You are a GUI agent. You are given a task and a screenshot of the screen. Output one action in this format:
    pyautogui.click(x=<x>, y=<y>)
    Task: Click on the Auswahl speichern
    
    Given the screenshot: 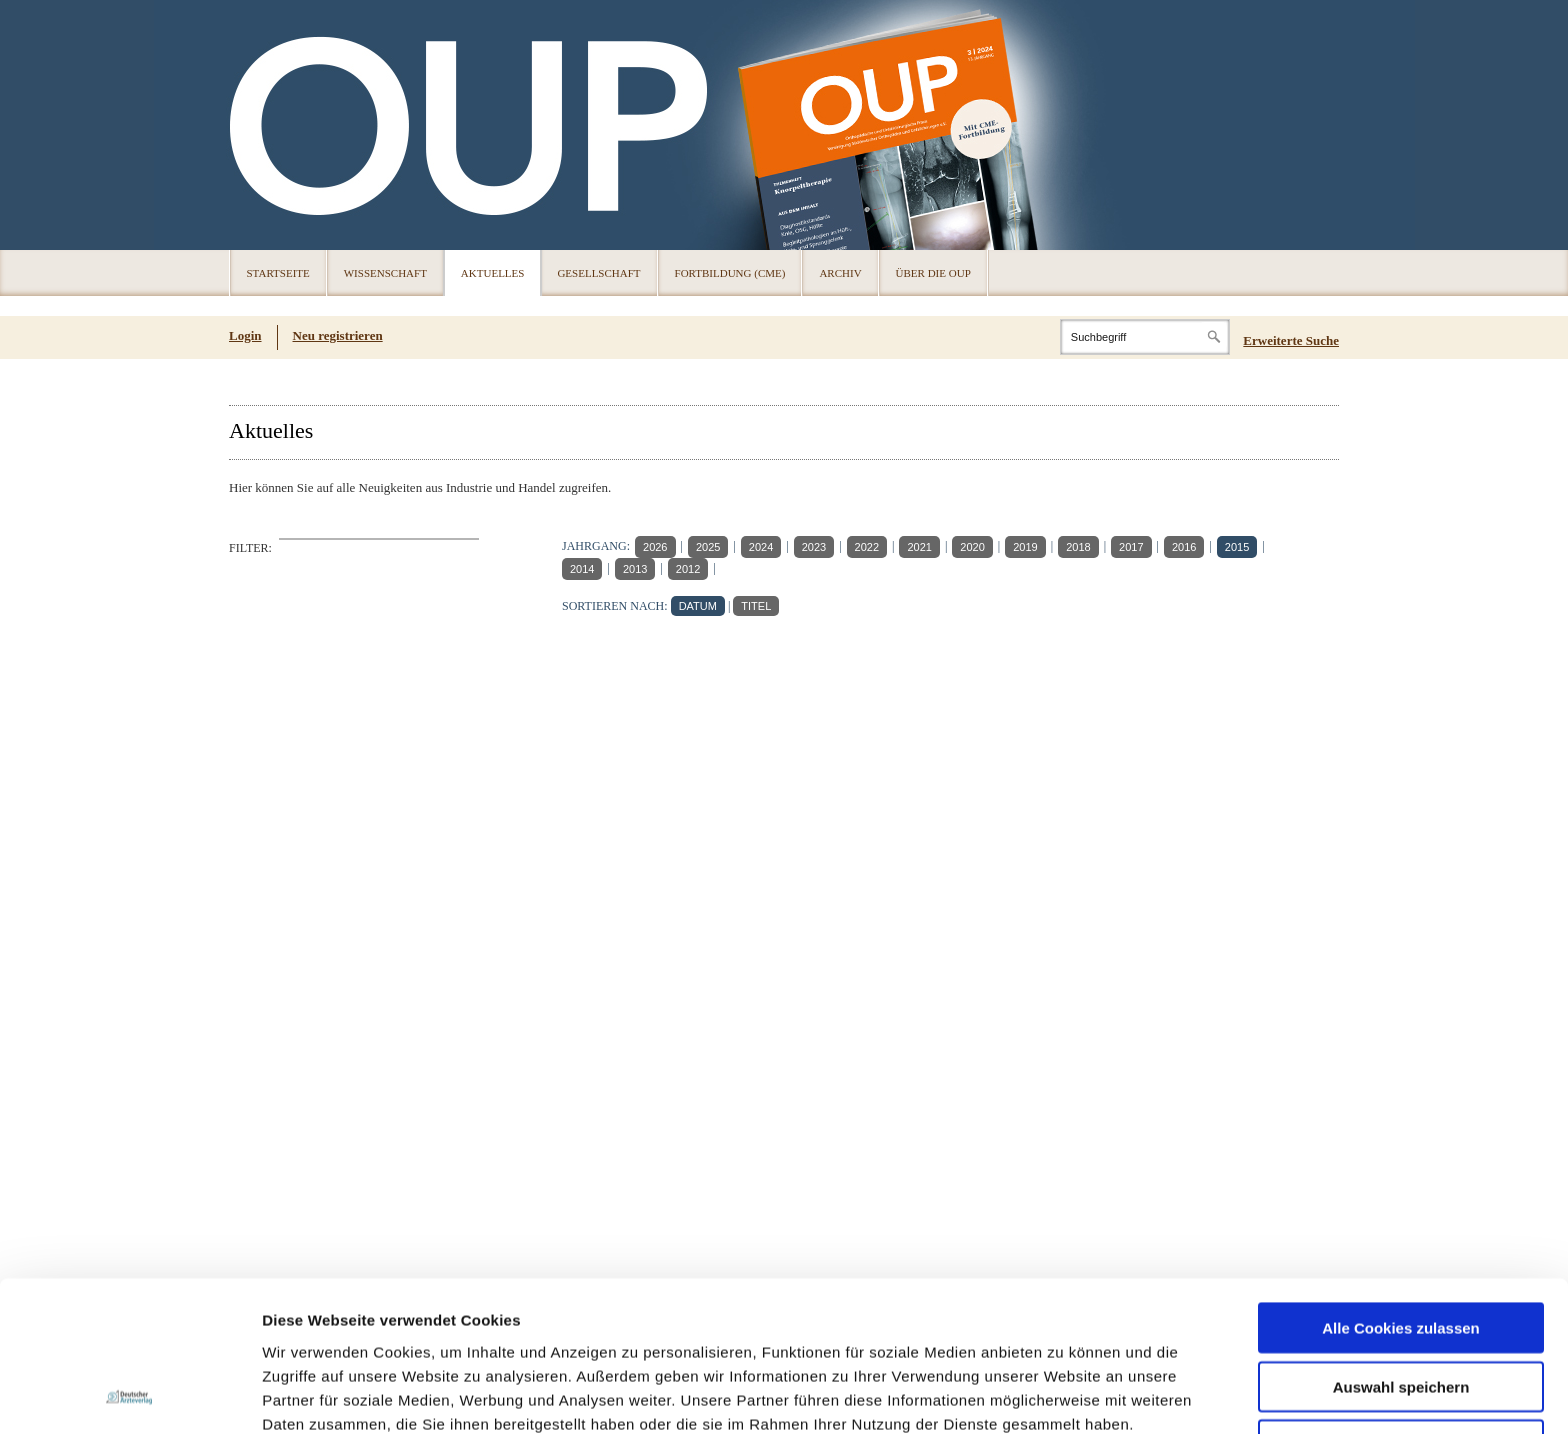 What is the action you would take?
    pyautogui.click(x=1401, y=1245)
    